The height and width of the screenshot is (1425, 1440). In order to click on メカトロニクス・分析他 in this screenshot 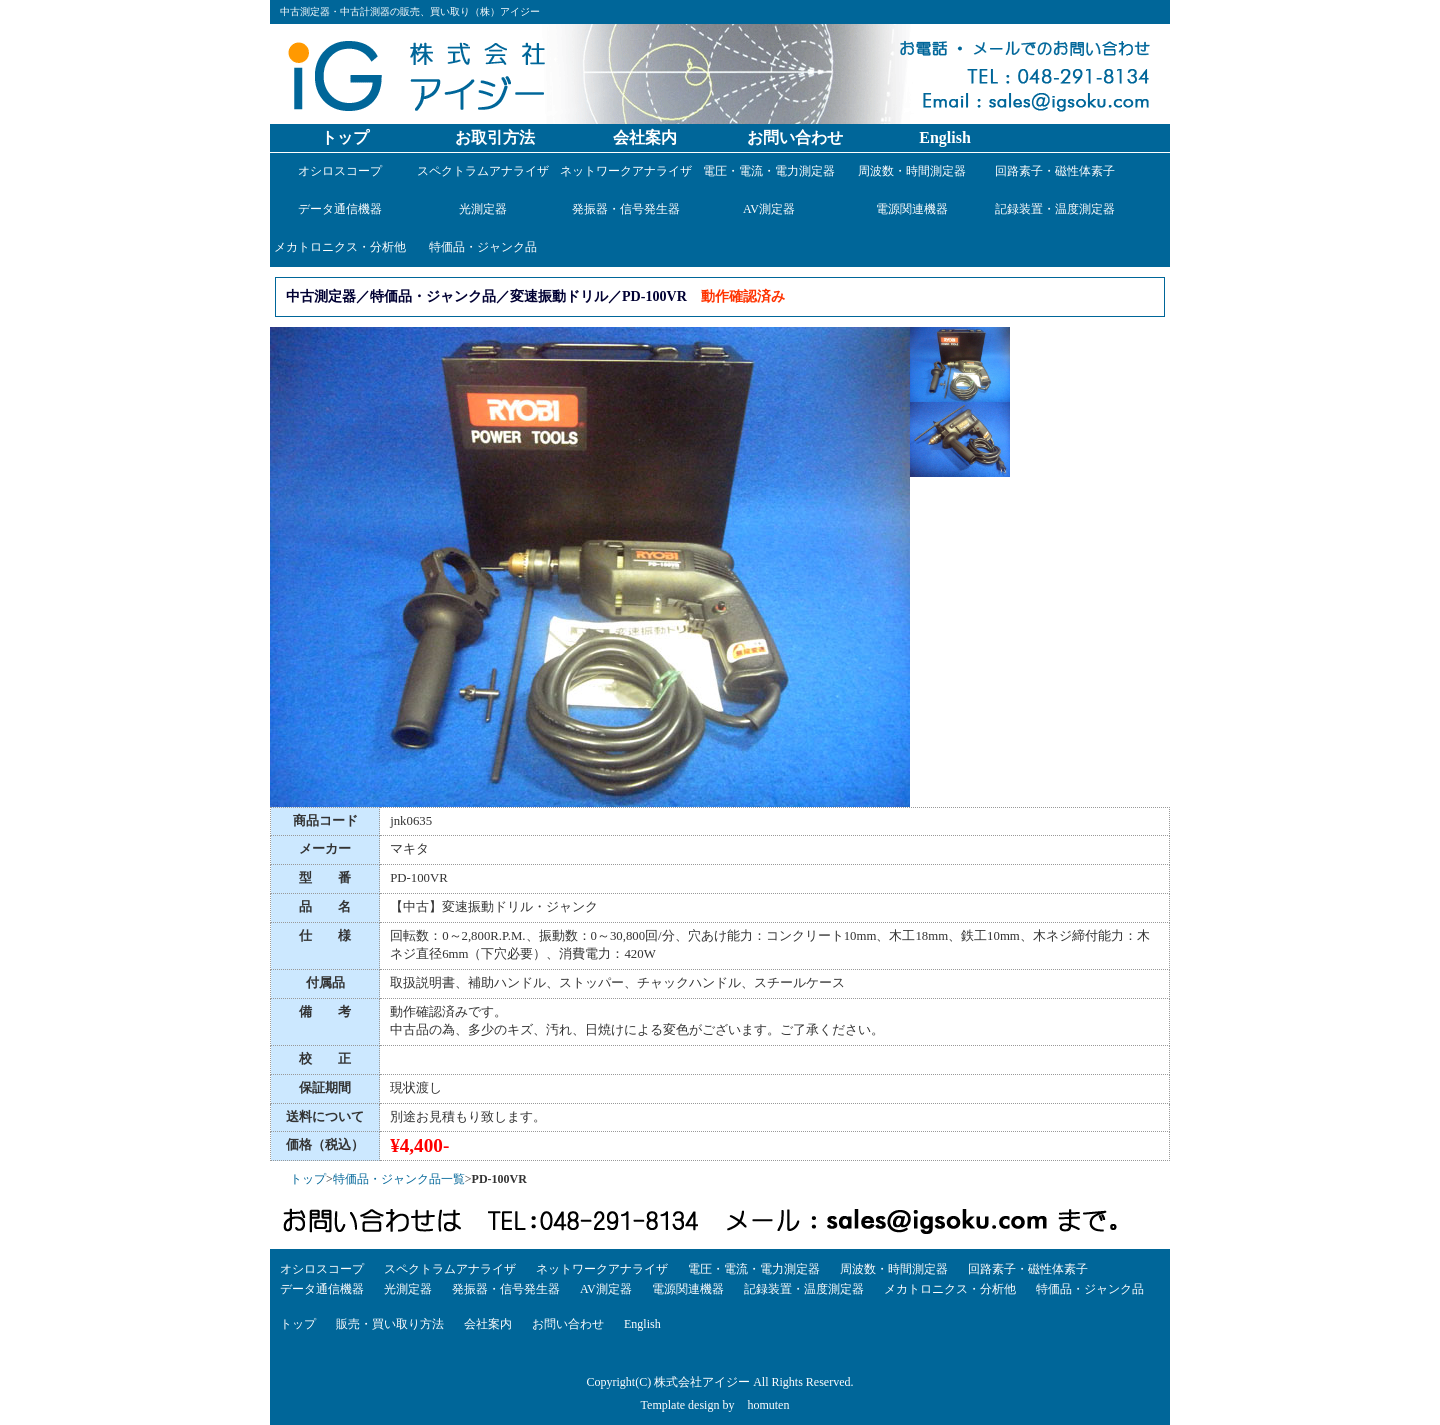, I will do `click(340, 247)`.